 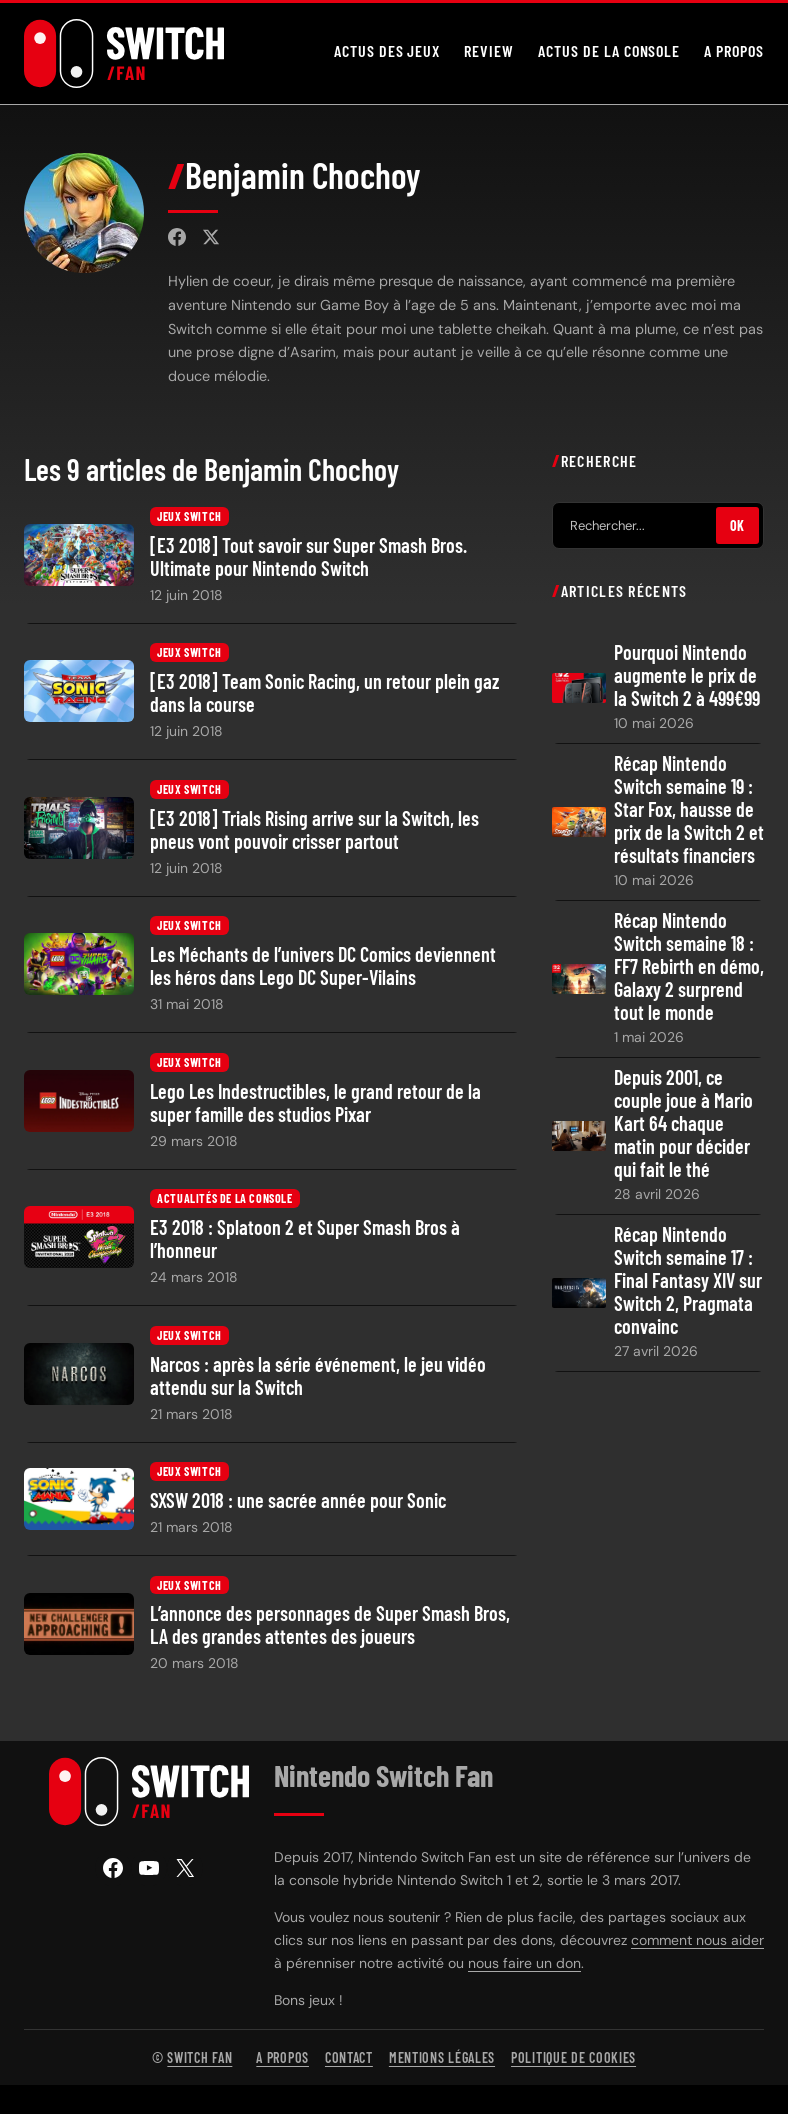 I want to click on nous faire un don, so click(x=524, y=1963).